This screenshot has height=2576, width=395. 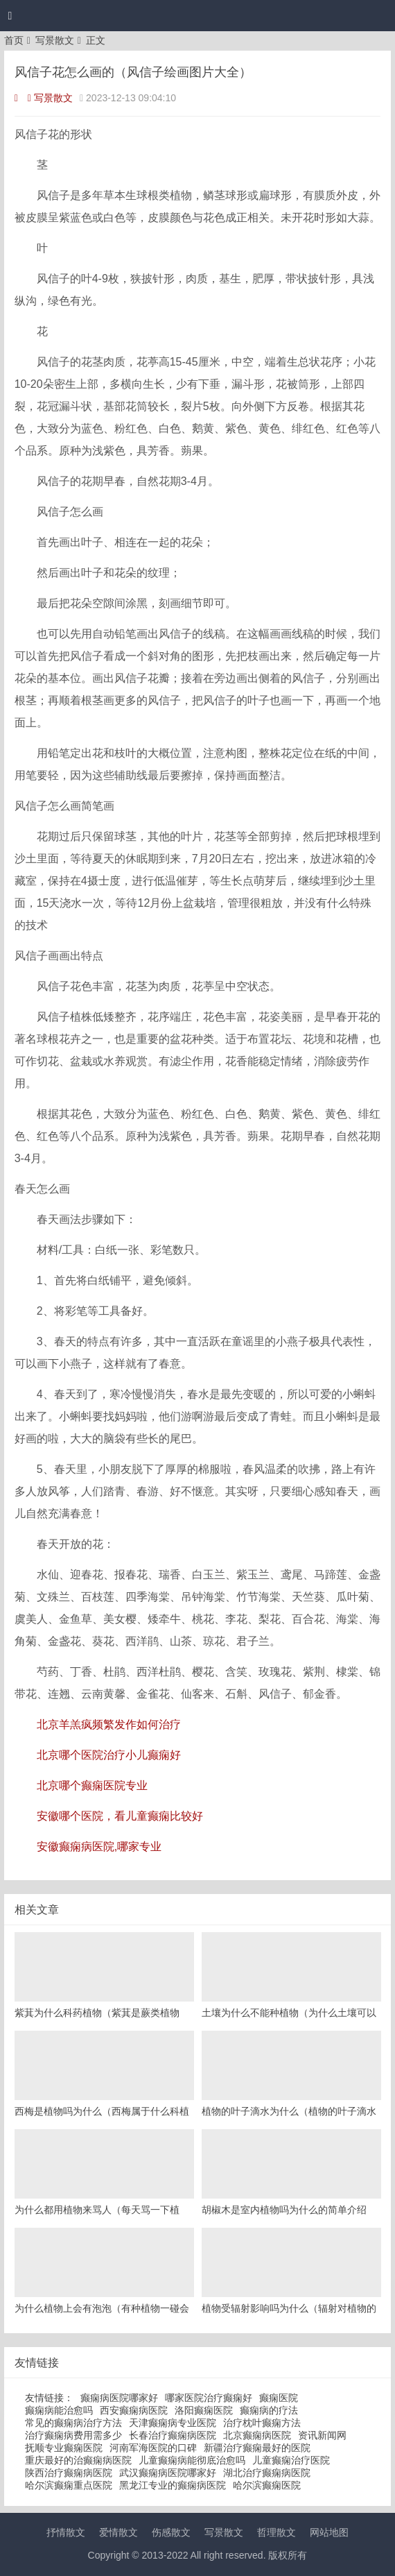 I want to click on 哲理散文, so click(x=276, y=2532).